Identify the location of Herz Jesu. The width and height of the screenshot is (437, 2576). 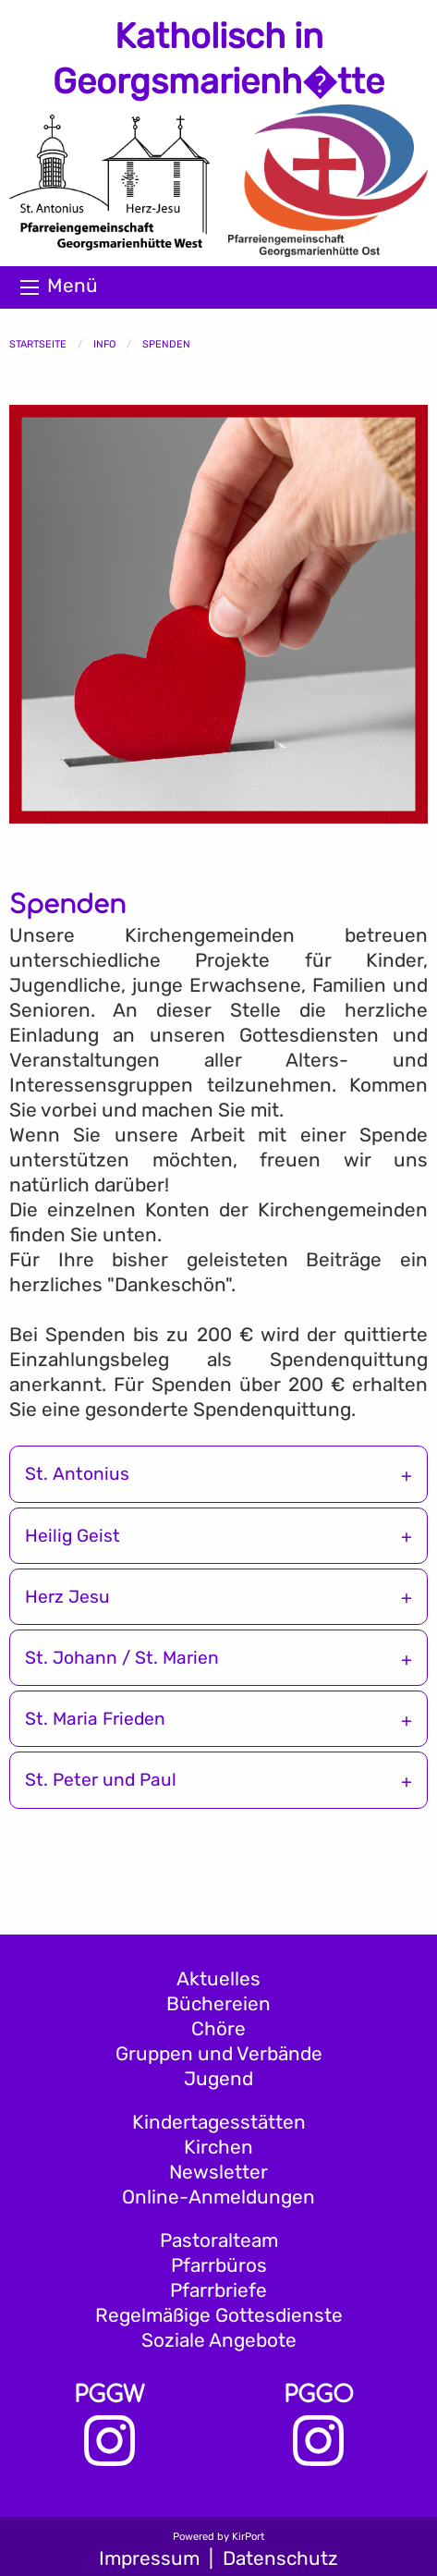
(67, 1596).